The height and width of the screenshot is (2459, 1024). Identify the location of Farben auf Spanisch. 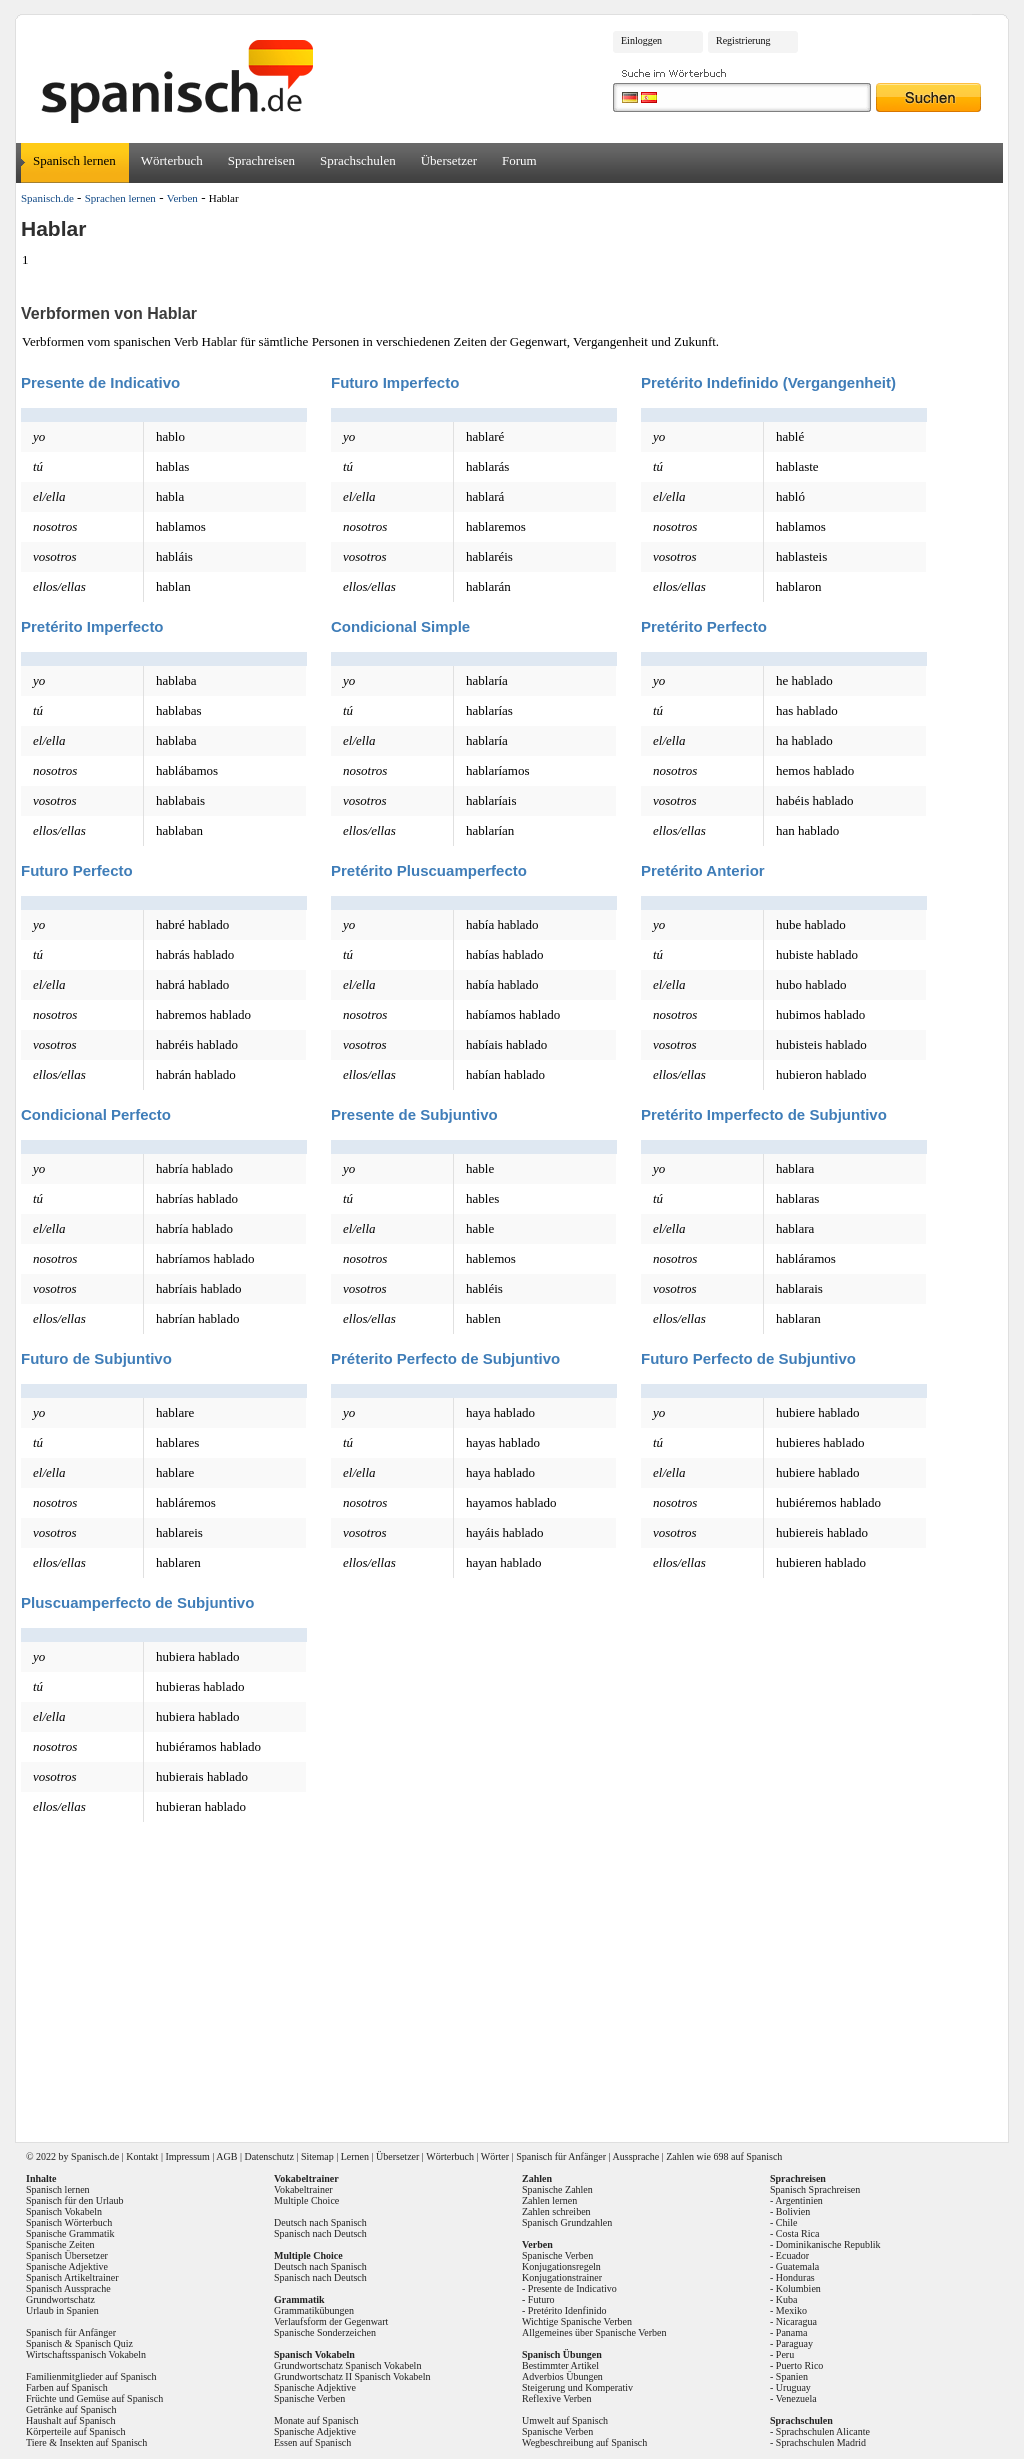
(67, 2387).